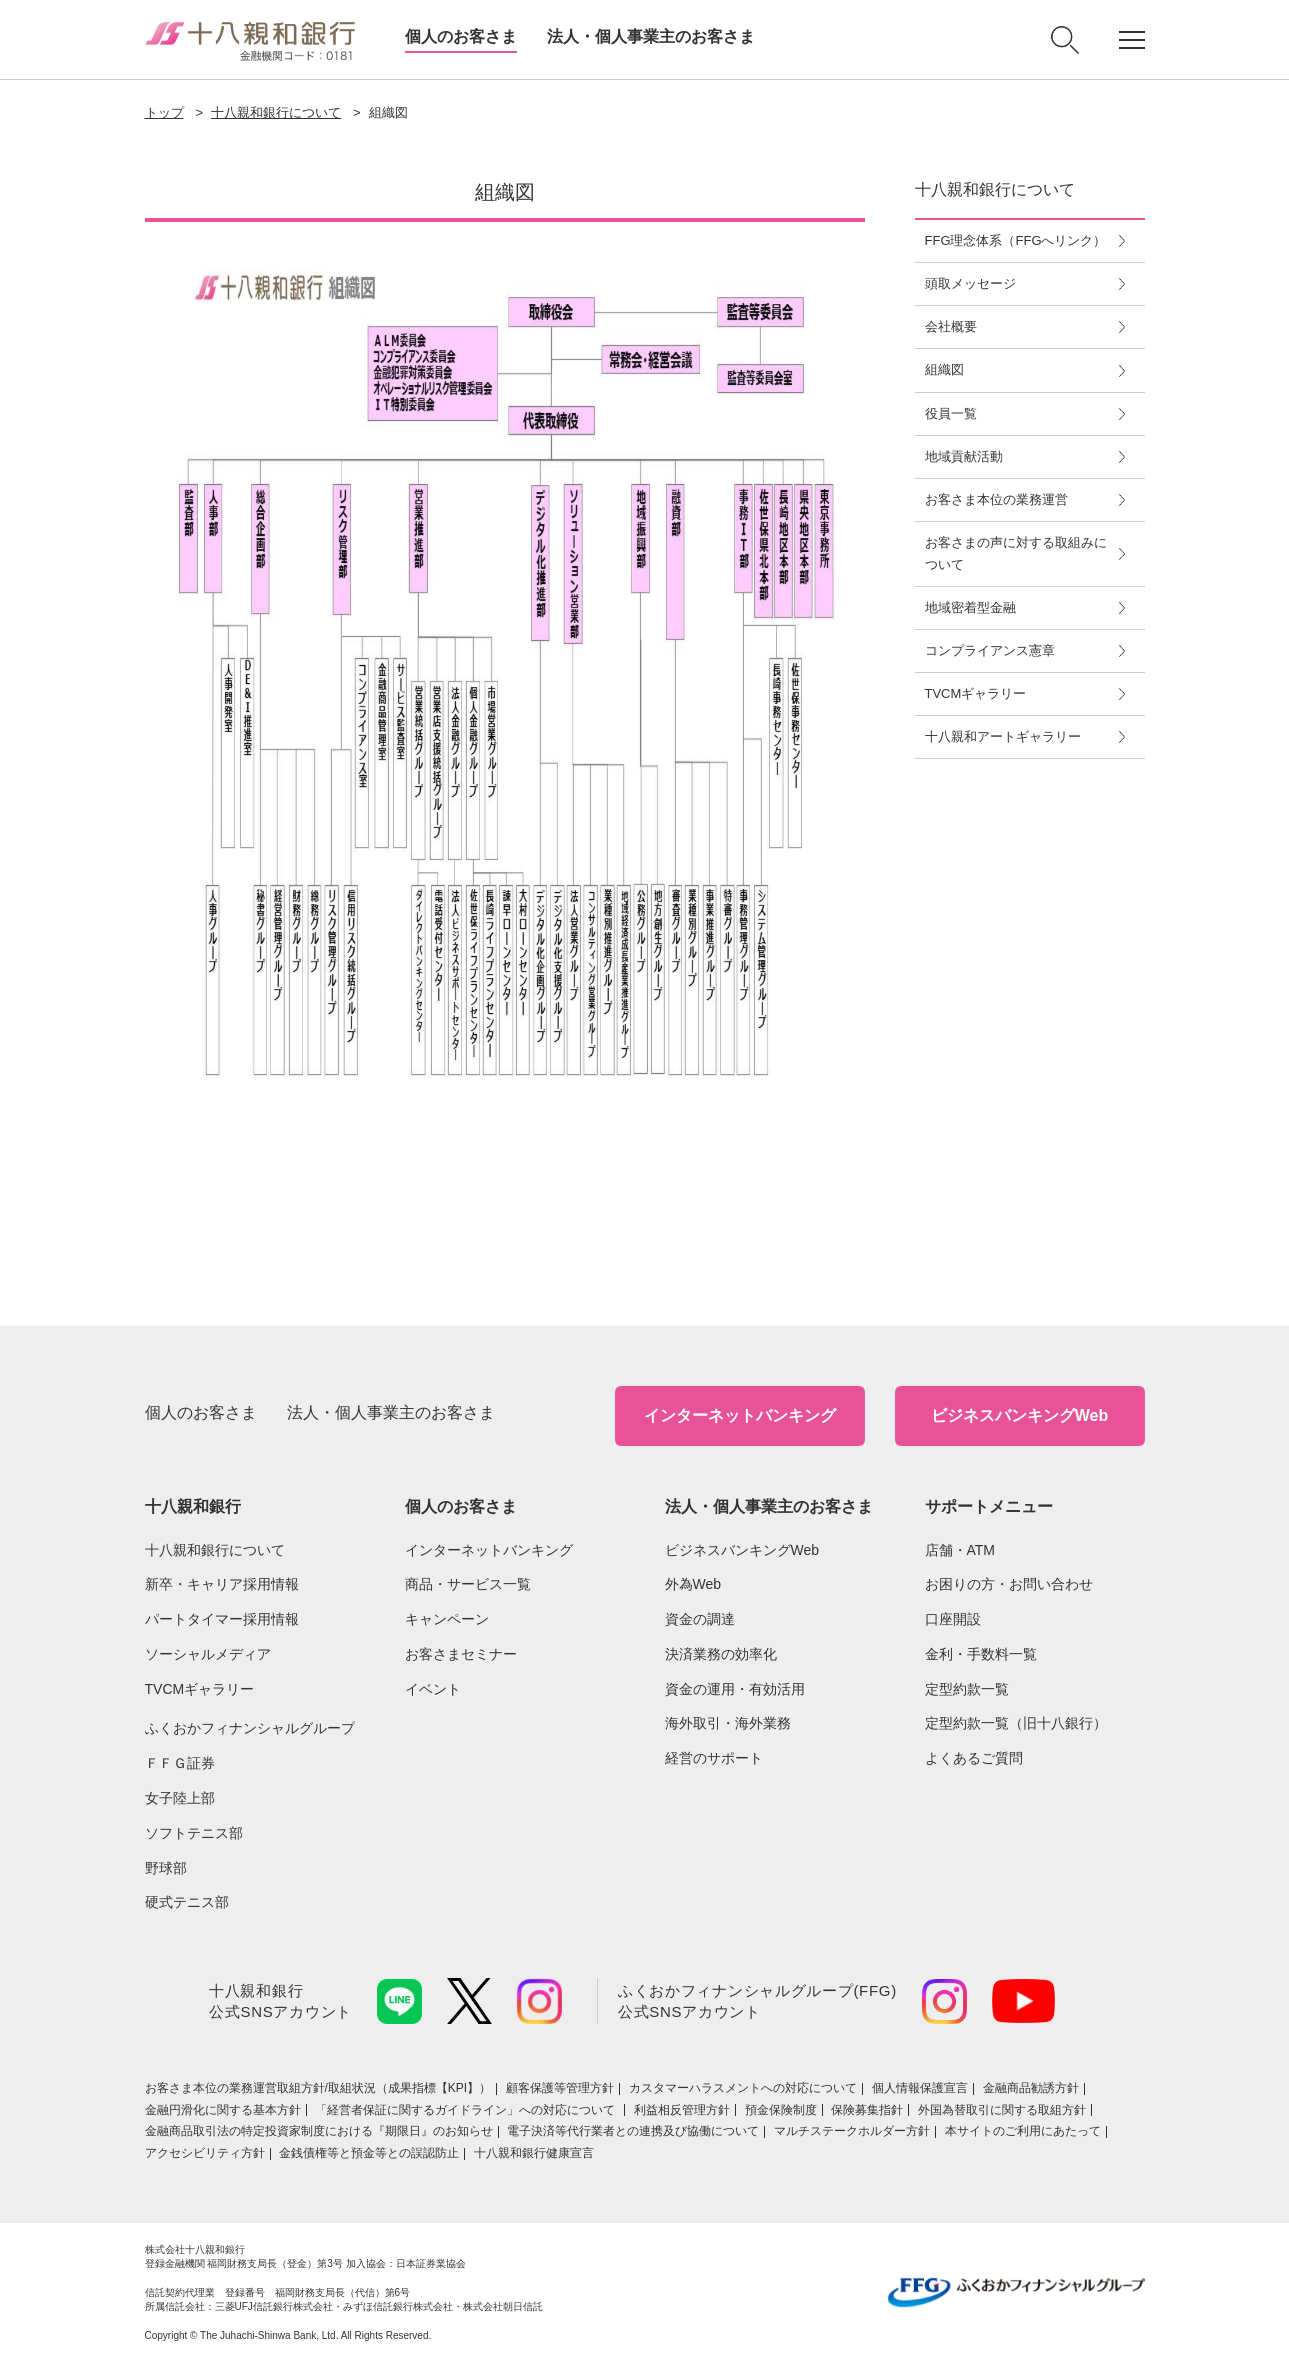 Image resolution: width=1289 pixels, height=2363 pixels. Describe the element at coordinates (920, 2088) in the screenshot. I see `個人情報保護宣言` at that location.